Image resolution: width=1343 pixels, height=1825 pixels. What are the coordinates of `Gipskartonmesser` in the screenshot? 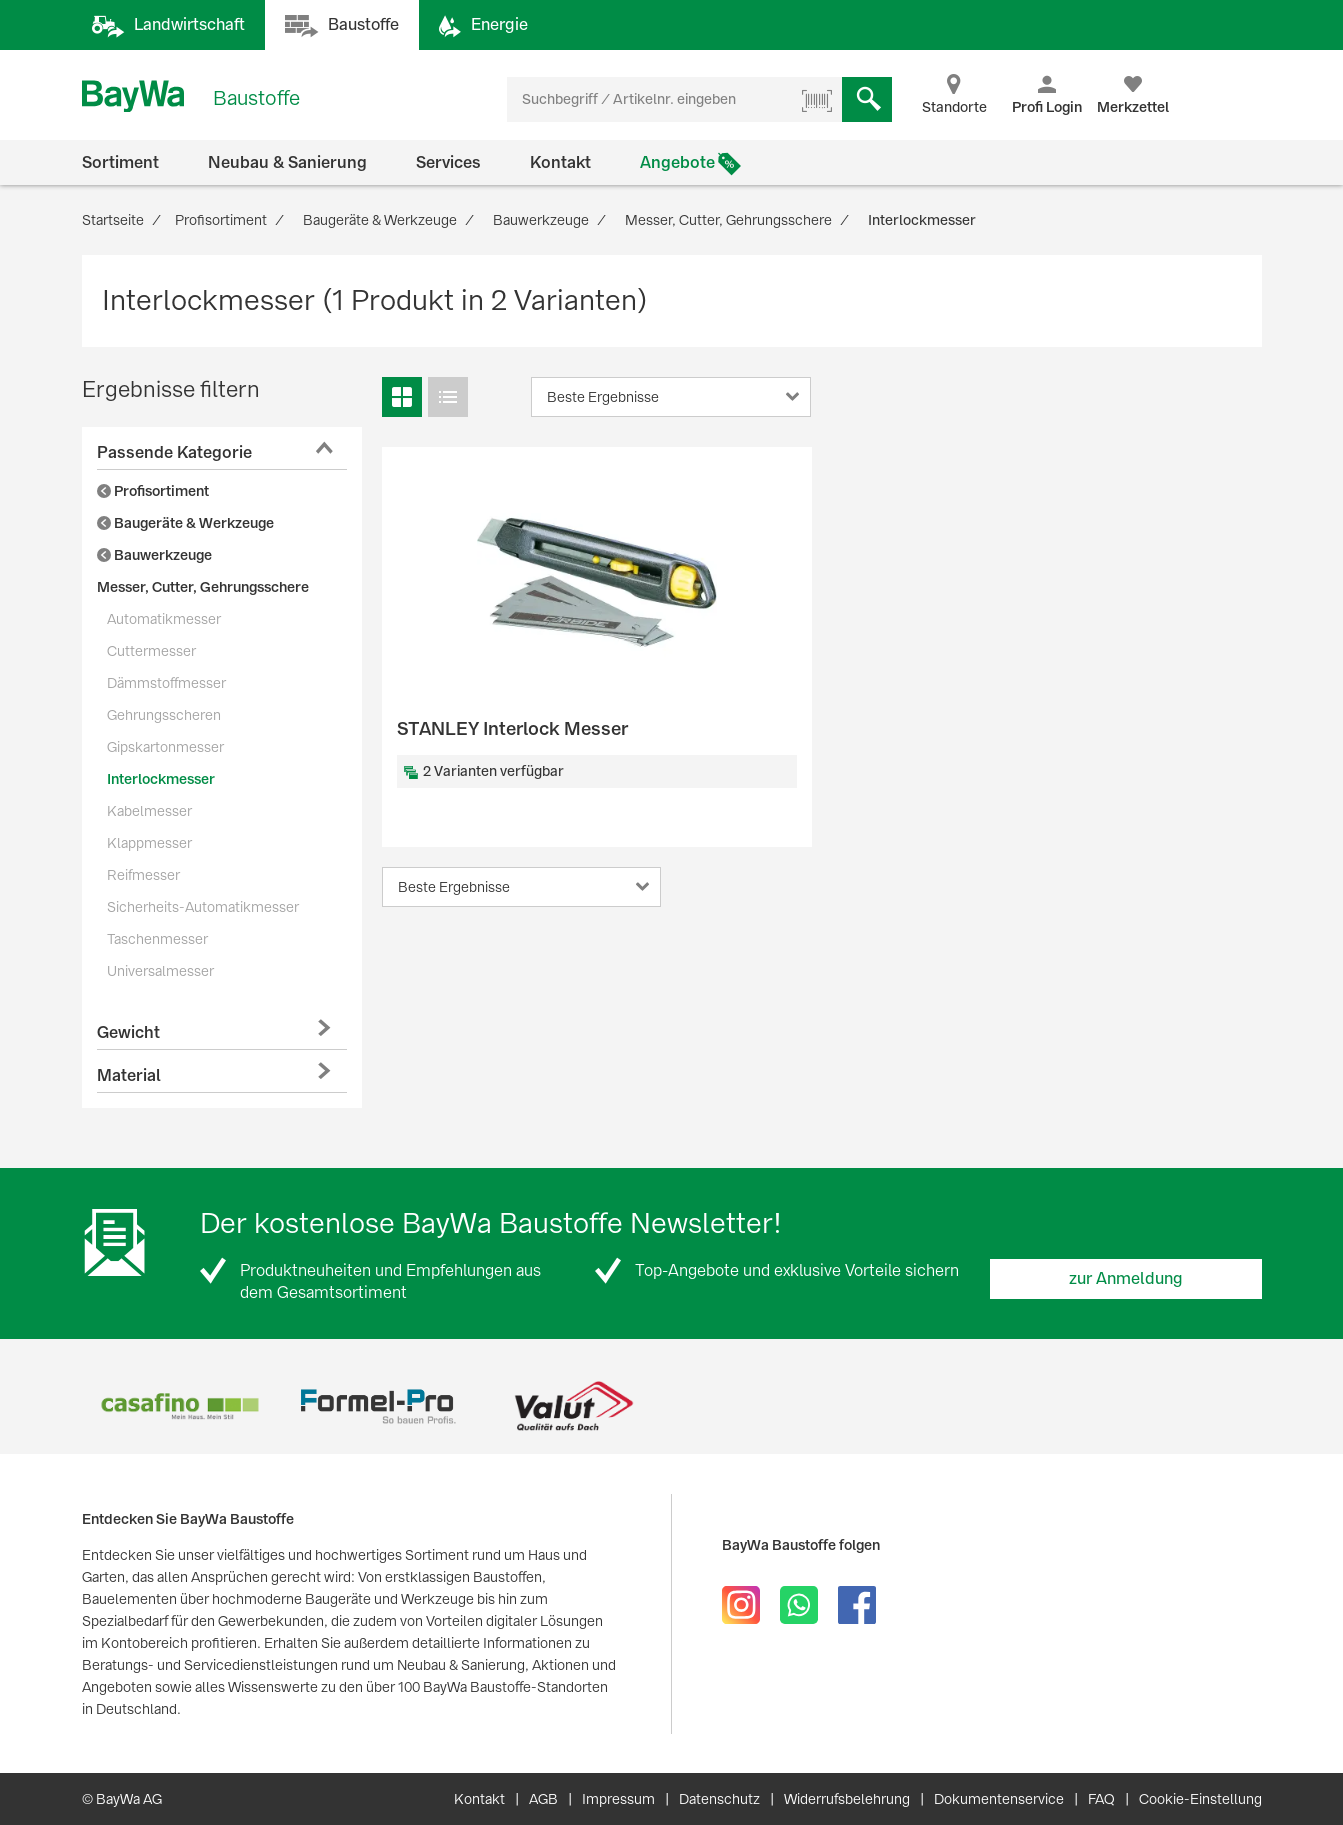 It's located at (165, 747).